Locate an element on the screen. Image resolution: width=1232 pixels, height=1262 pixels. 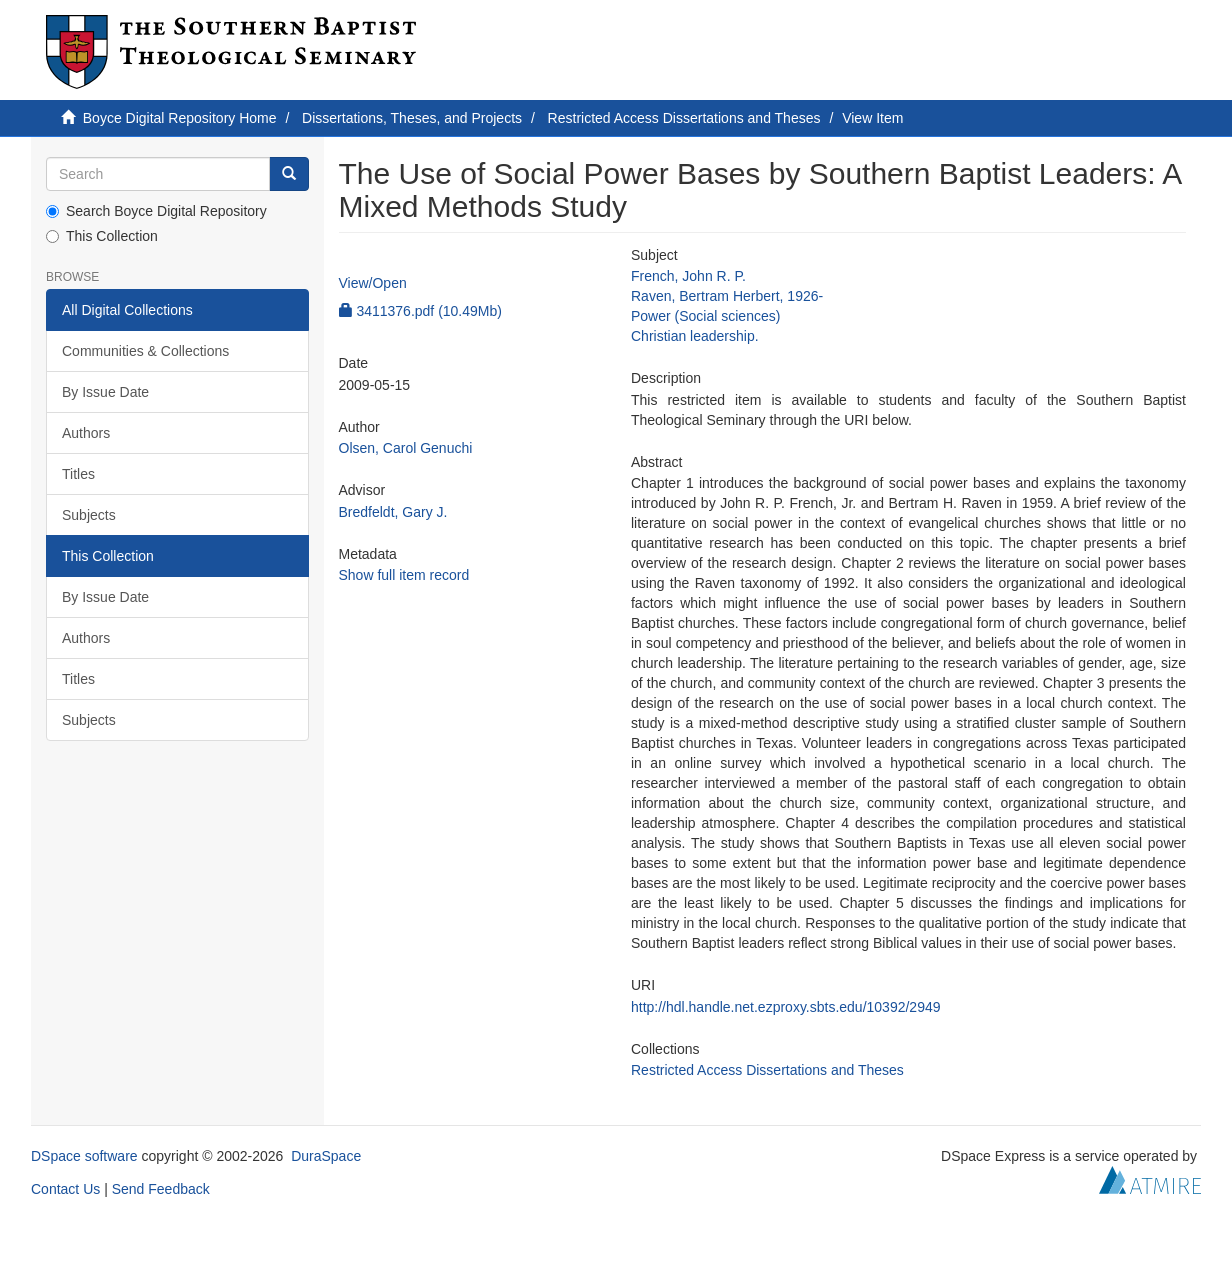
DSpace software is located at coordinates (84, 1156).